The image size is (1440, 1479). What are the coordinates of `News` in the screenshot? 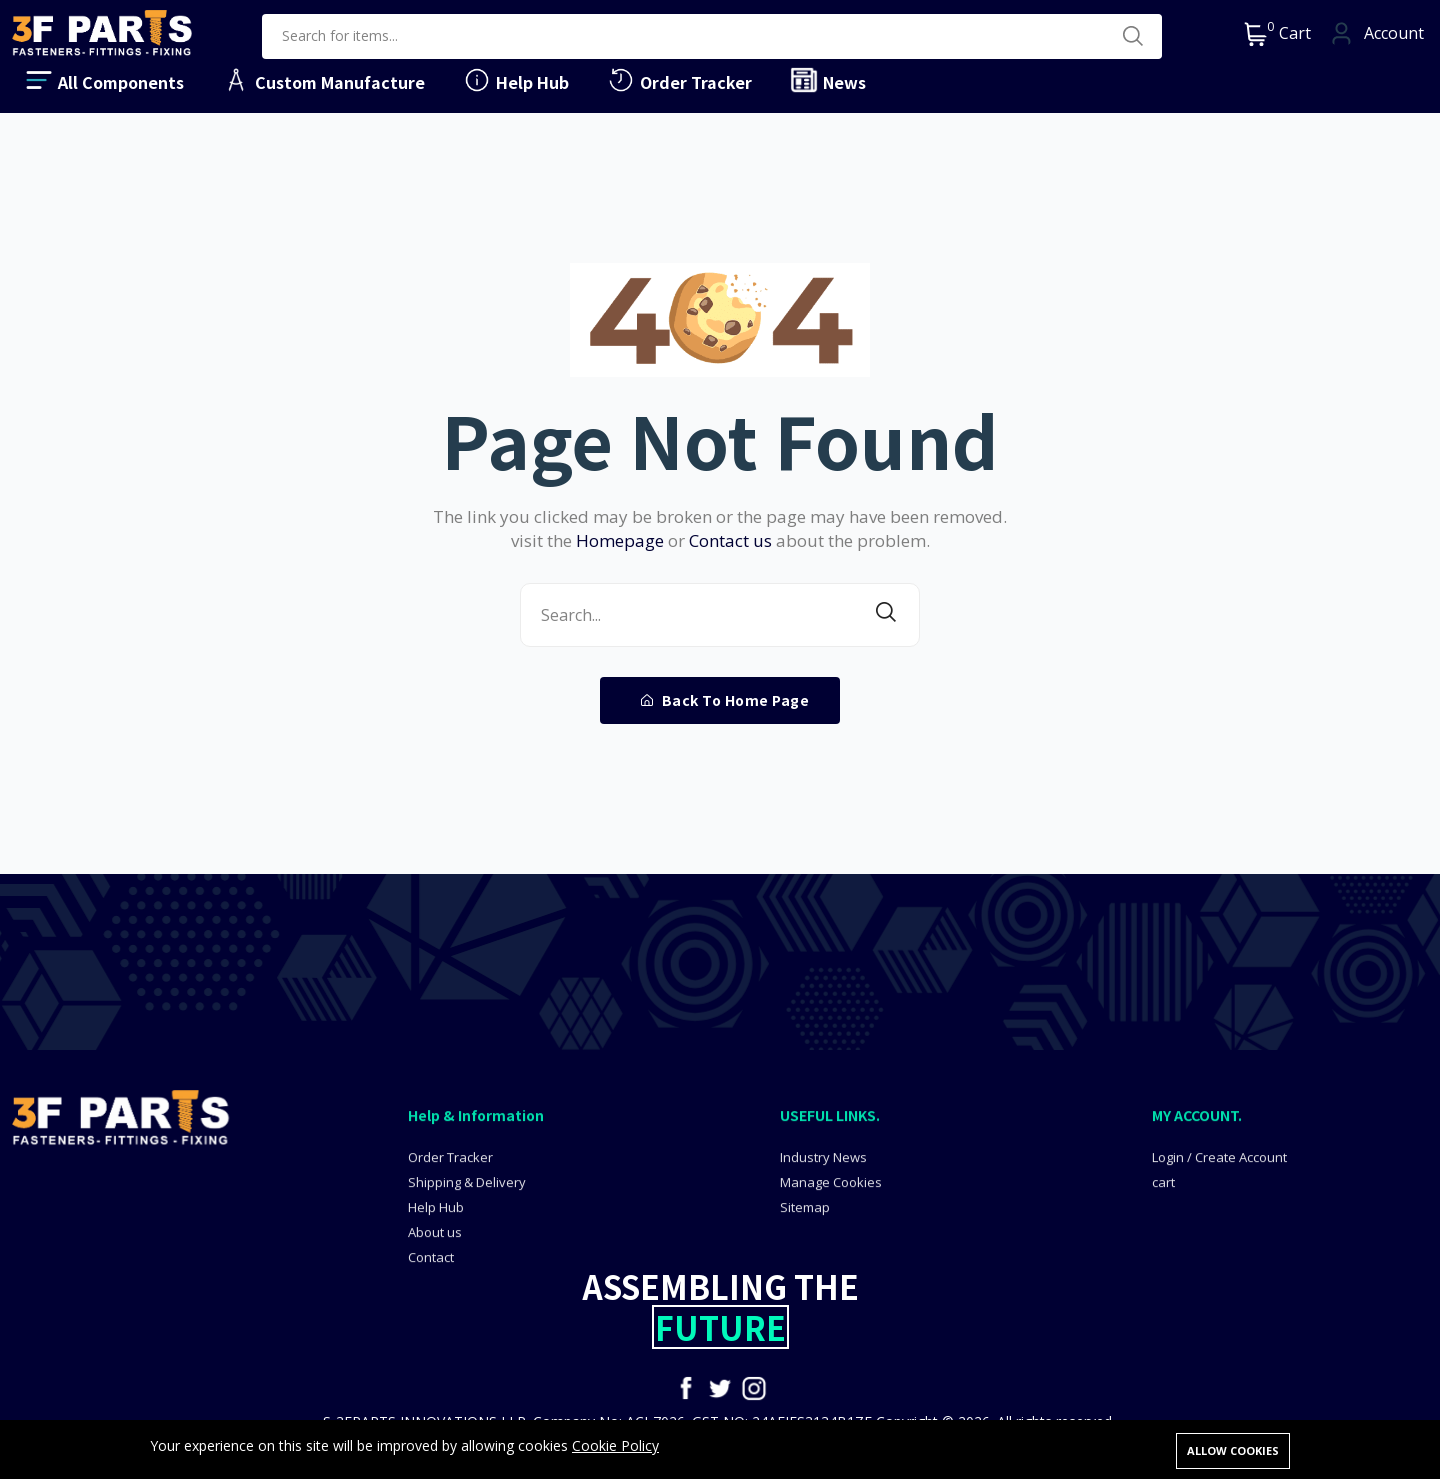 It's located at (827, 80).